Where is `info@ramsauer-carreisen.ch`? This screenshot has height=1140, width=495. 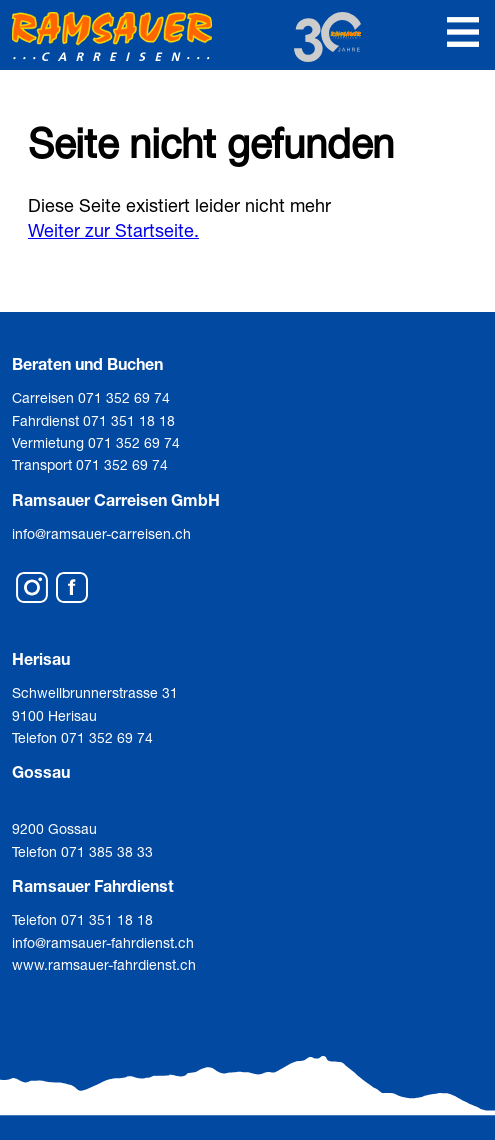 info@ramsauer-carreisen.ch is located at coordinates (101, 533).